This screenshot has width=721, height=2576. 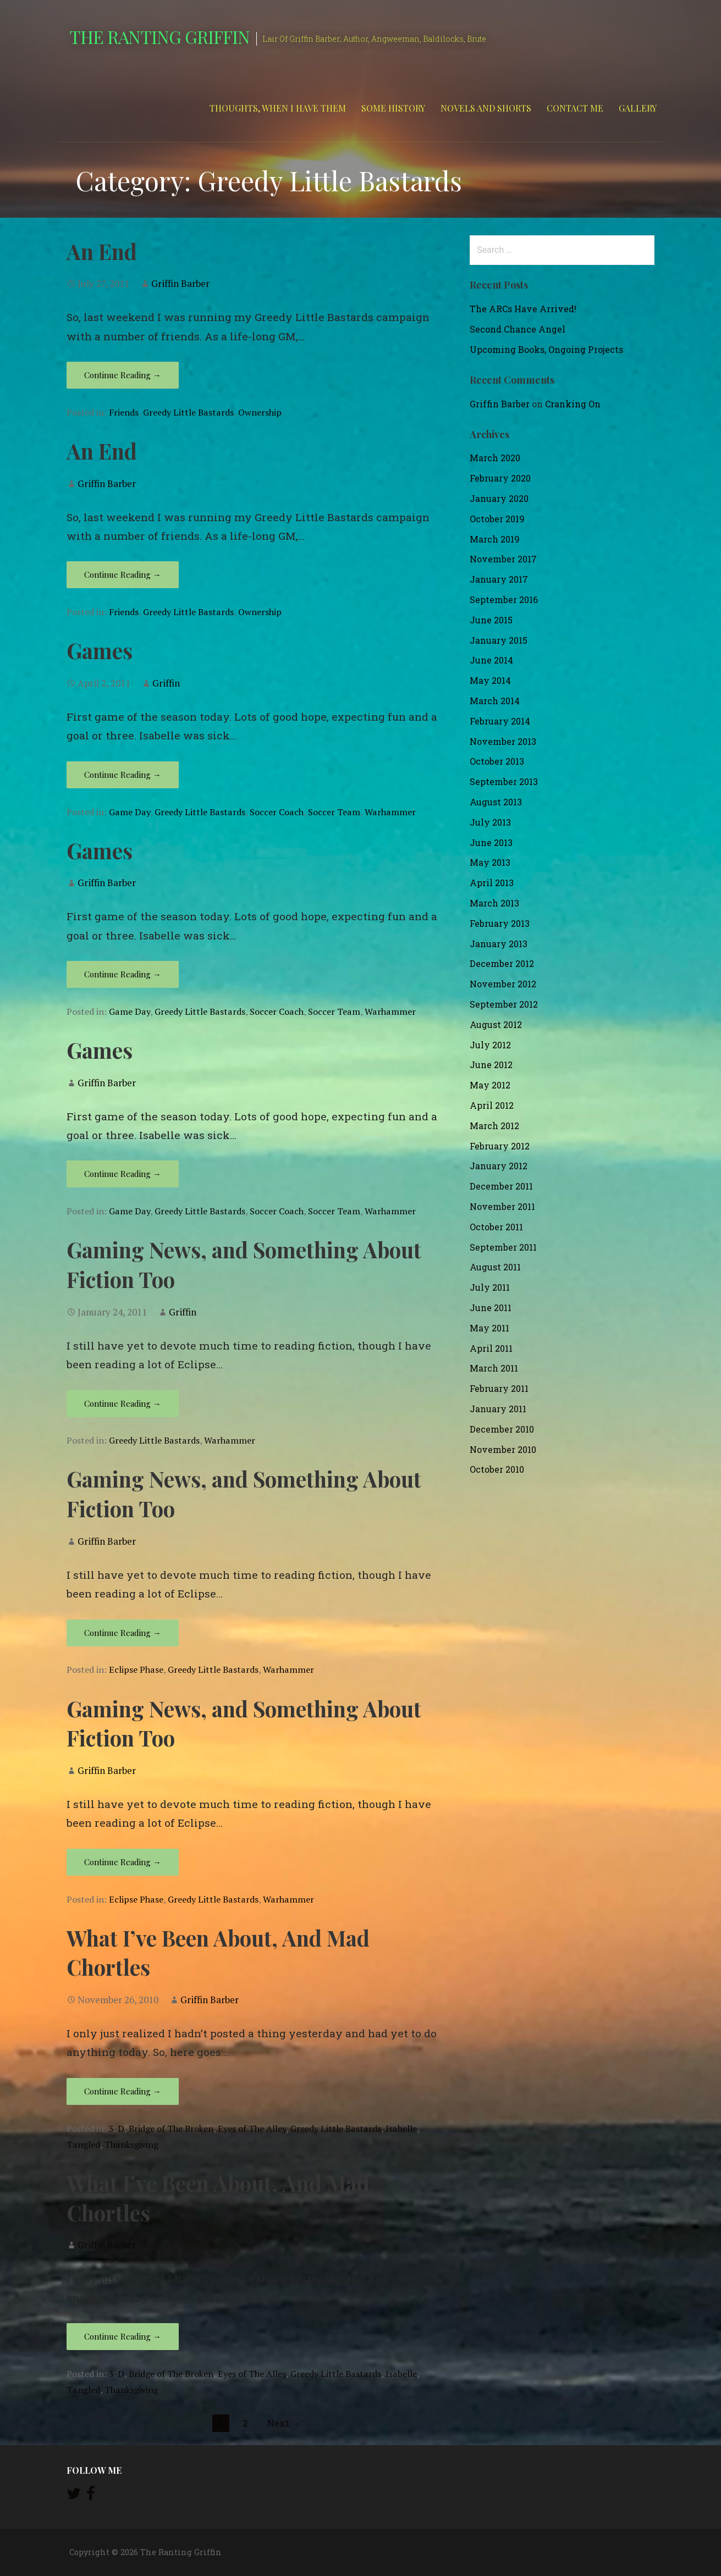 What do you see at coordinates (502, 1429) in the screenshot?
I see `December 2010` at bounding box center [502, 1429].